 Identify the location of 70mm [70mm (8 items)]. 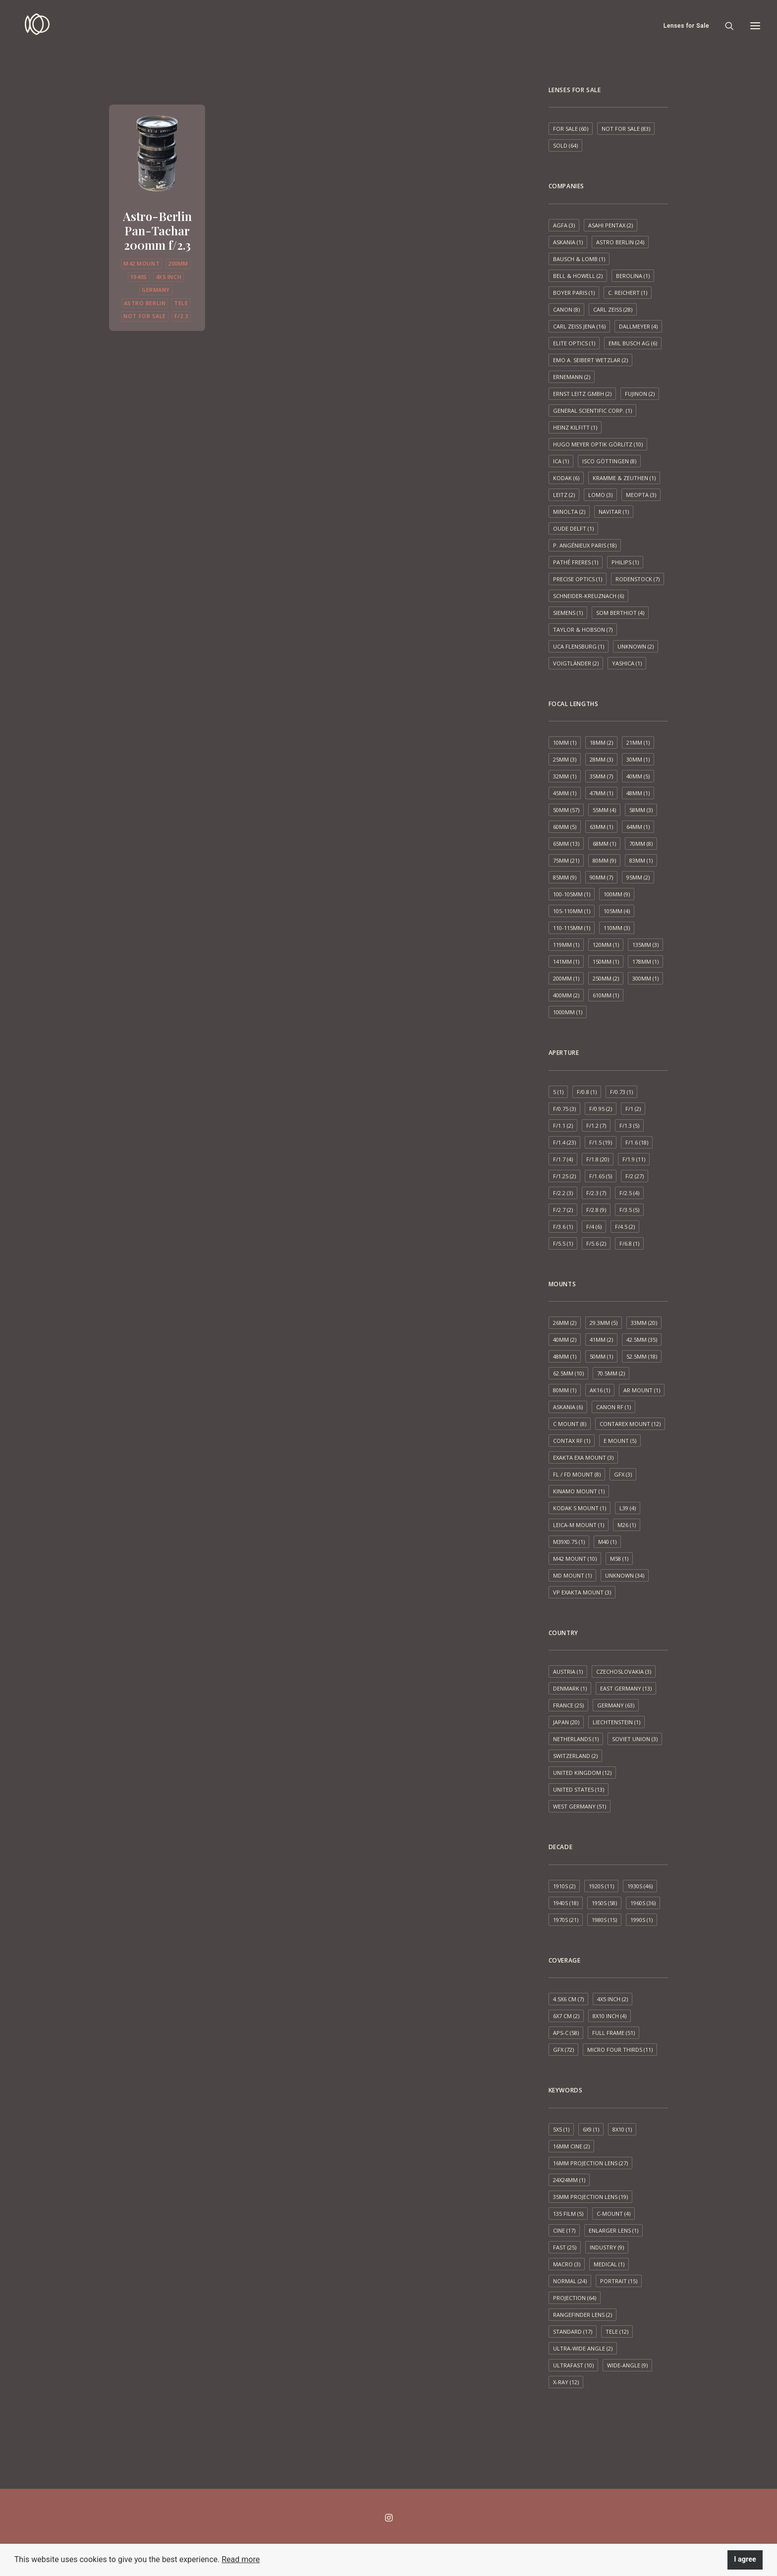
(641, 843).